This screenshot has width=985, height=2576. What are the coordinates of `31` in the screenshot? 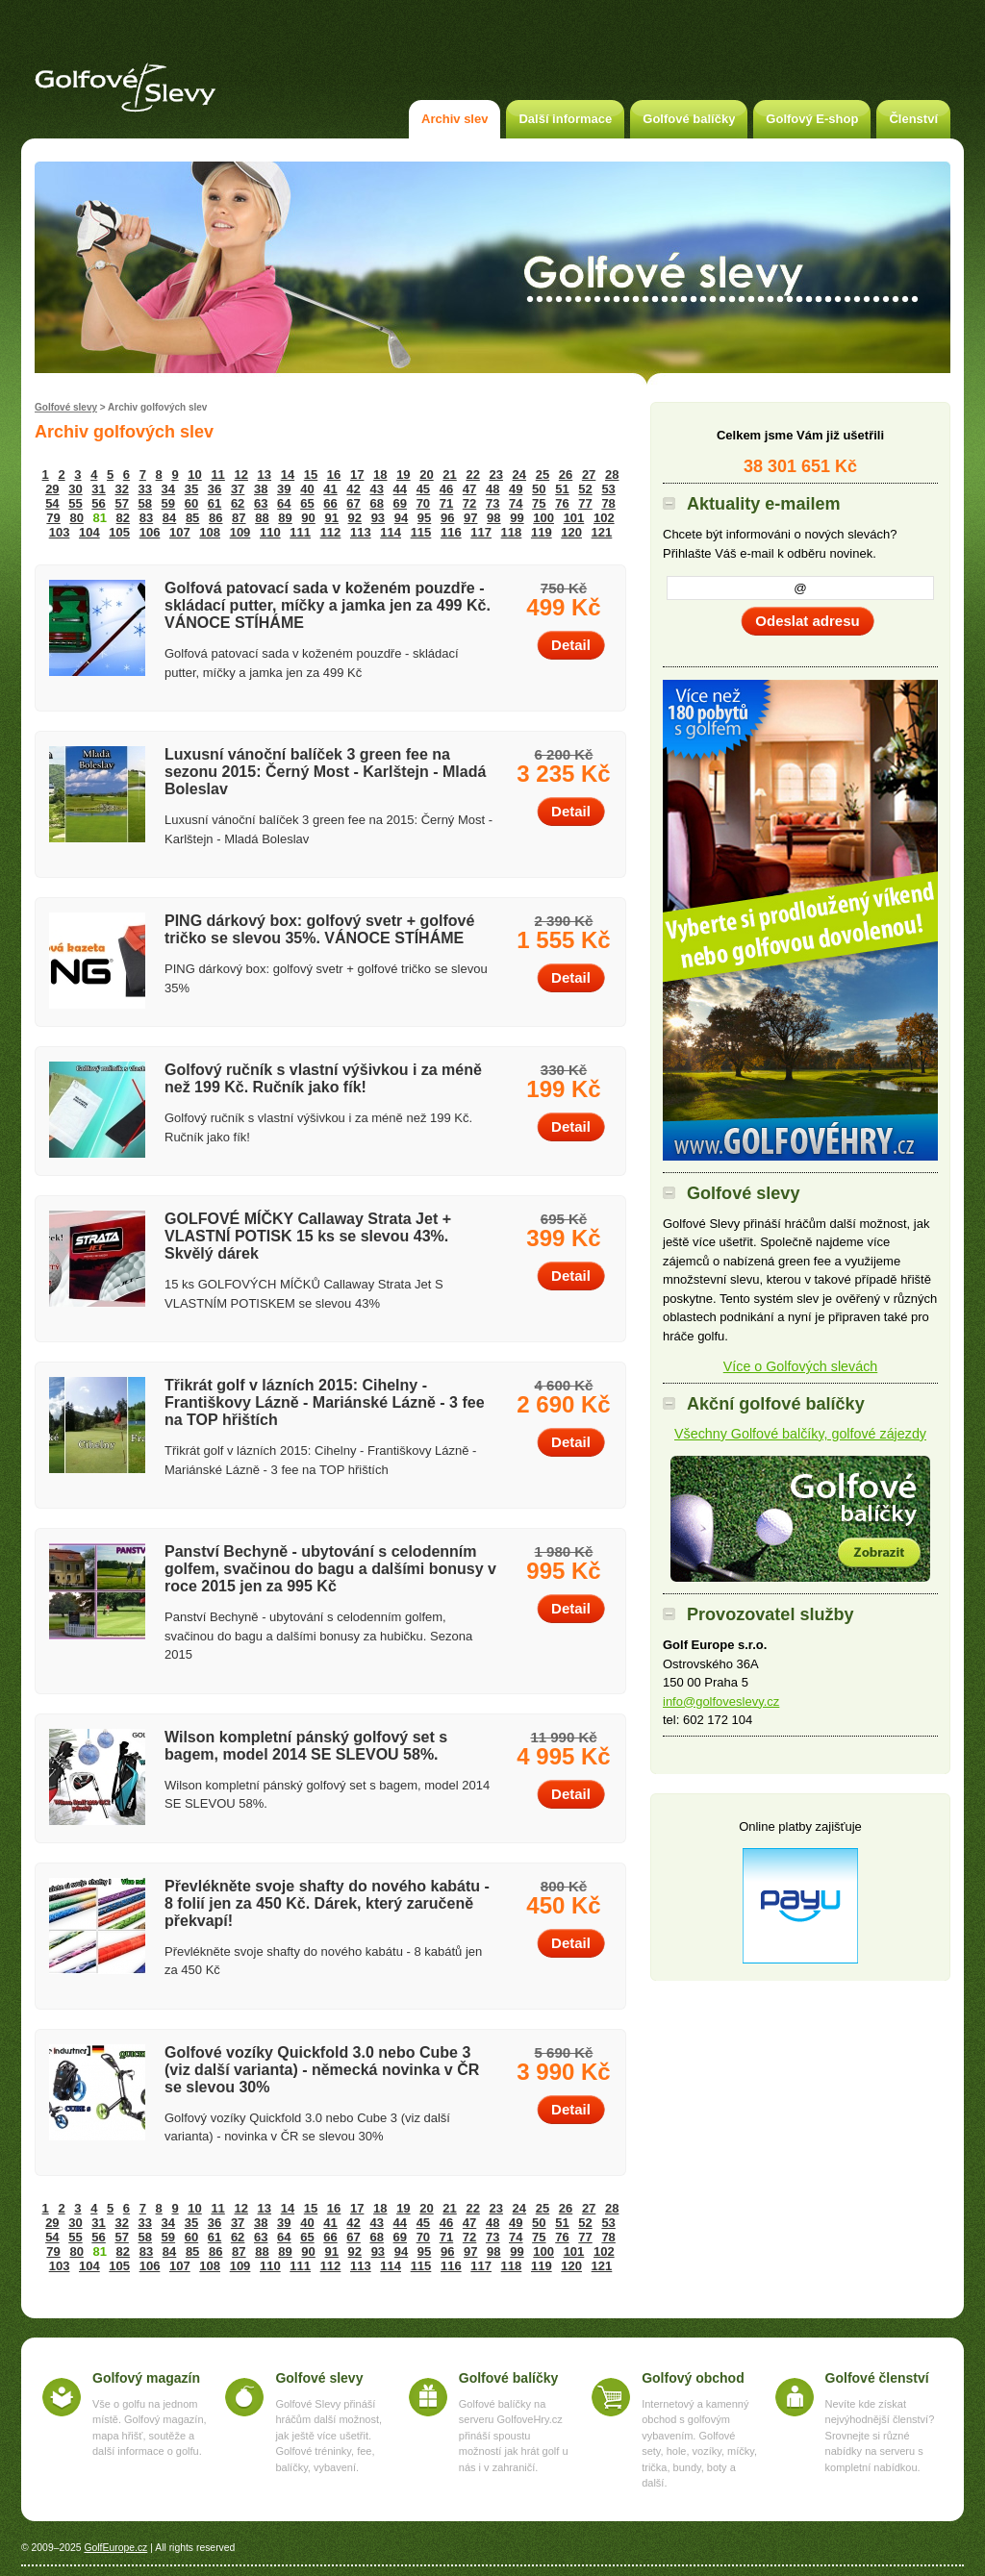 It's located at (98, 489).